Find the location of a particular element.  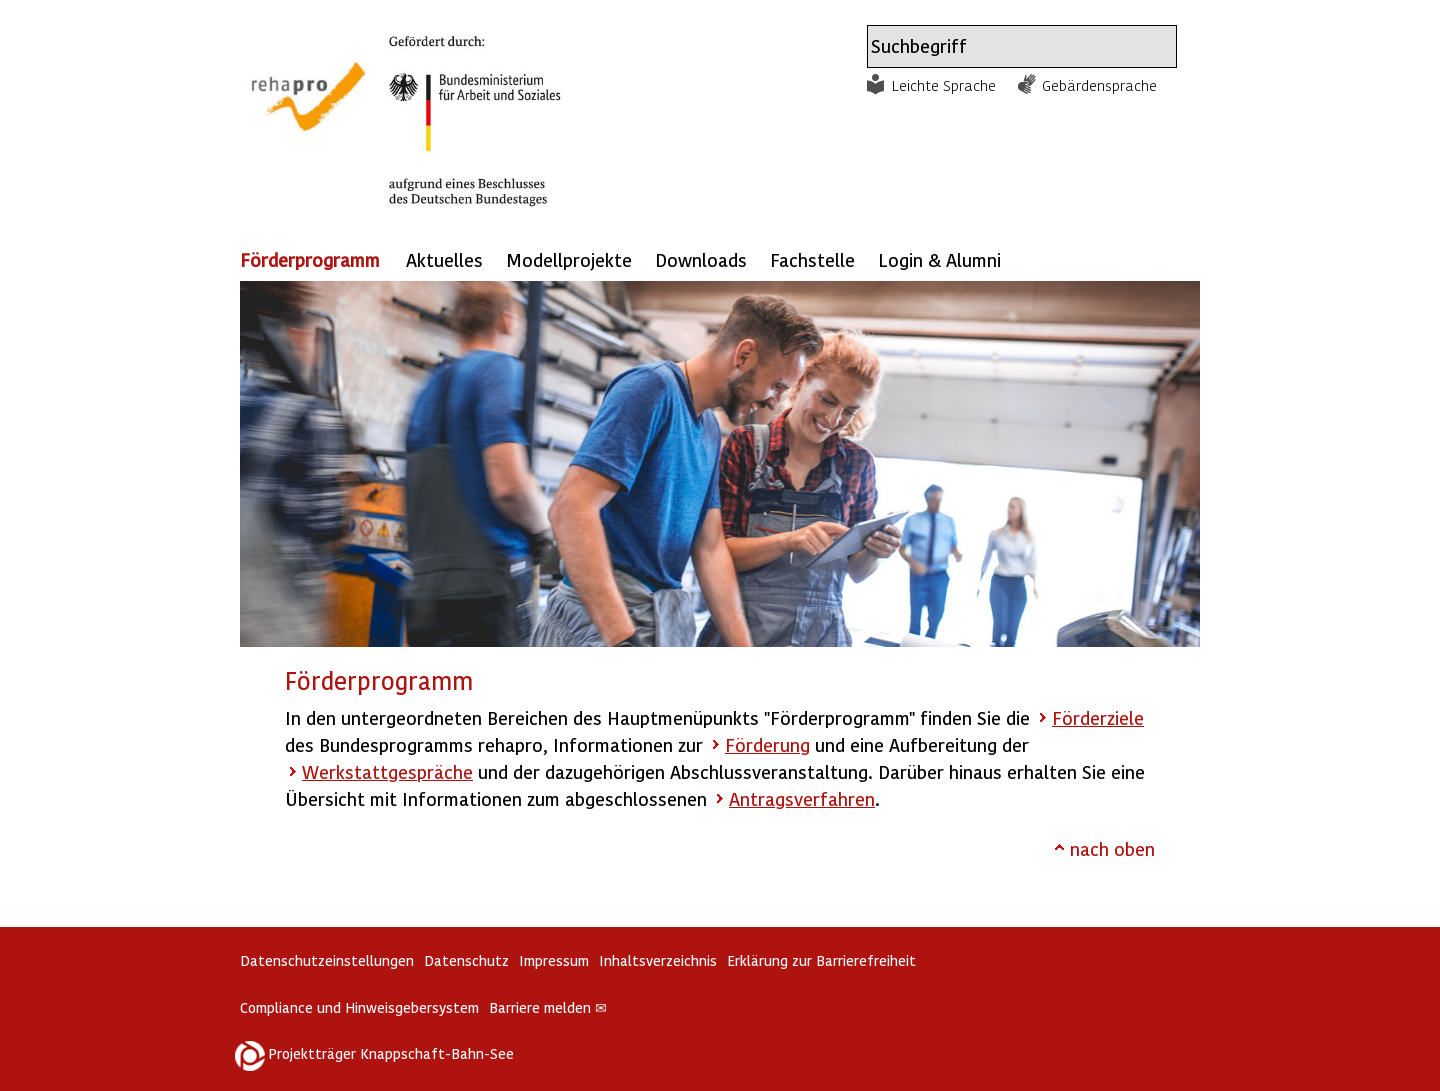

nach oben is located at coordinates (1112, 848).